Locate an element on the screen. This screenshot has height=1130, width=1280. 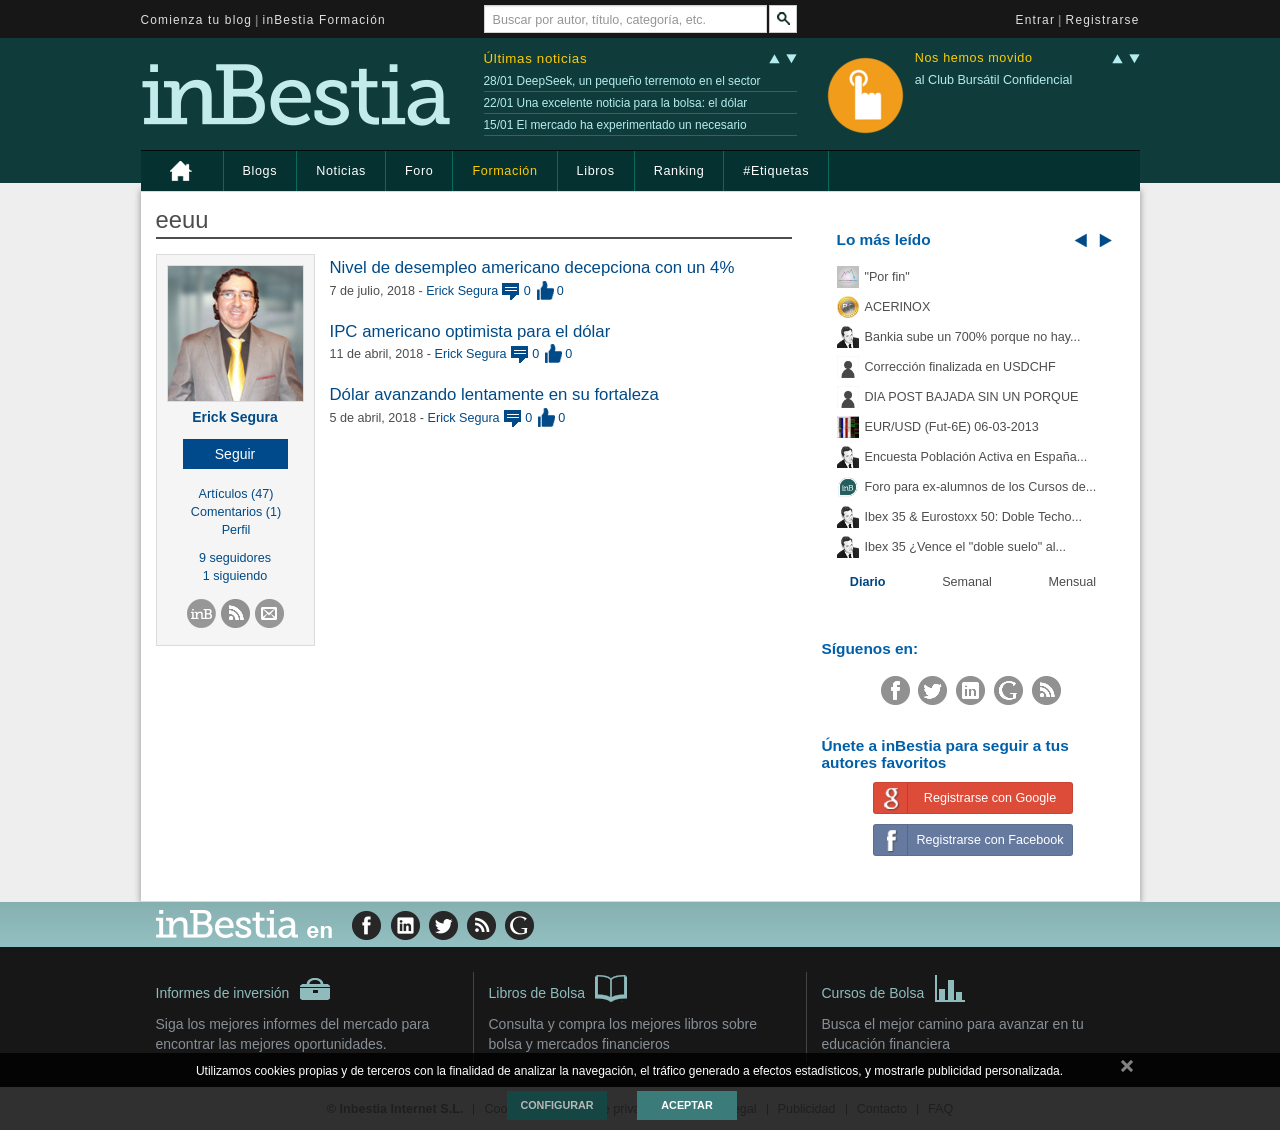
DIA POST BAJADA SIN UN PORQUE is located at coordinates (972, 397).